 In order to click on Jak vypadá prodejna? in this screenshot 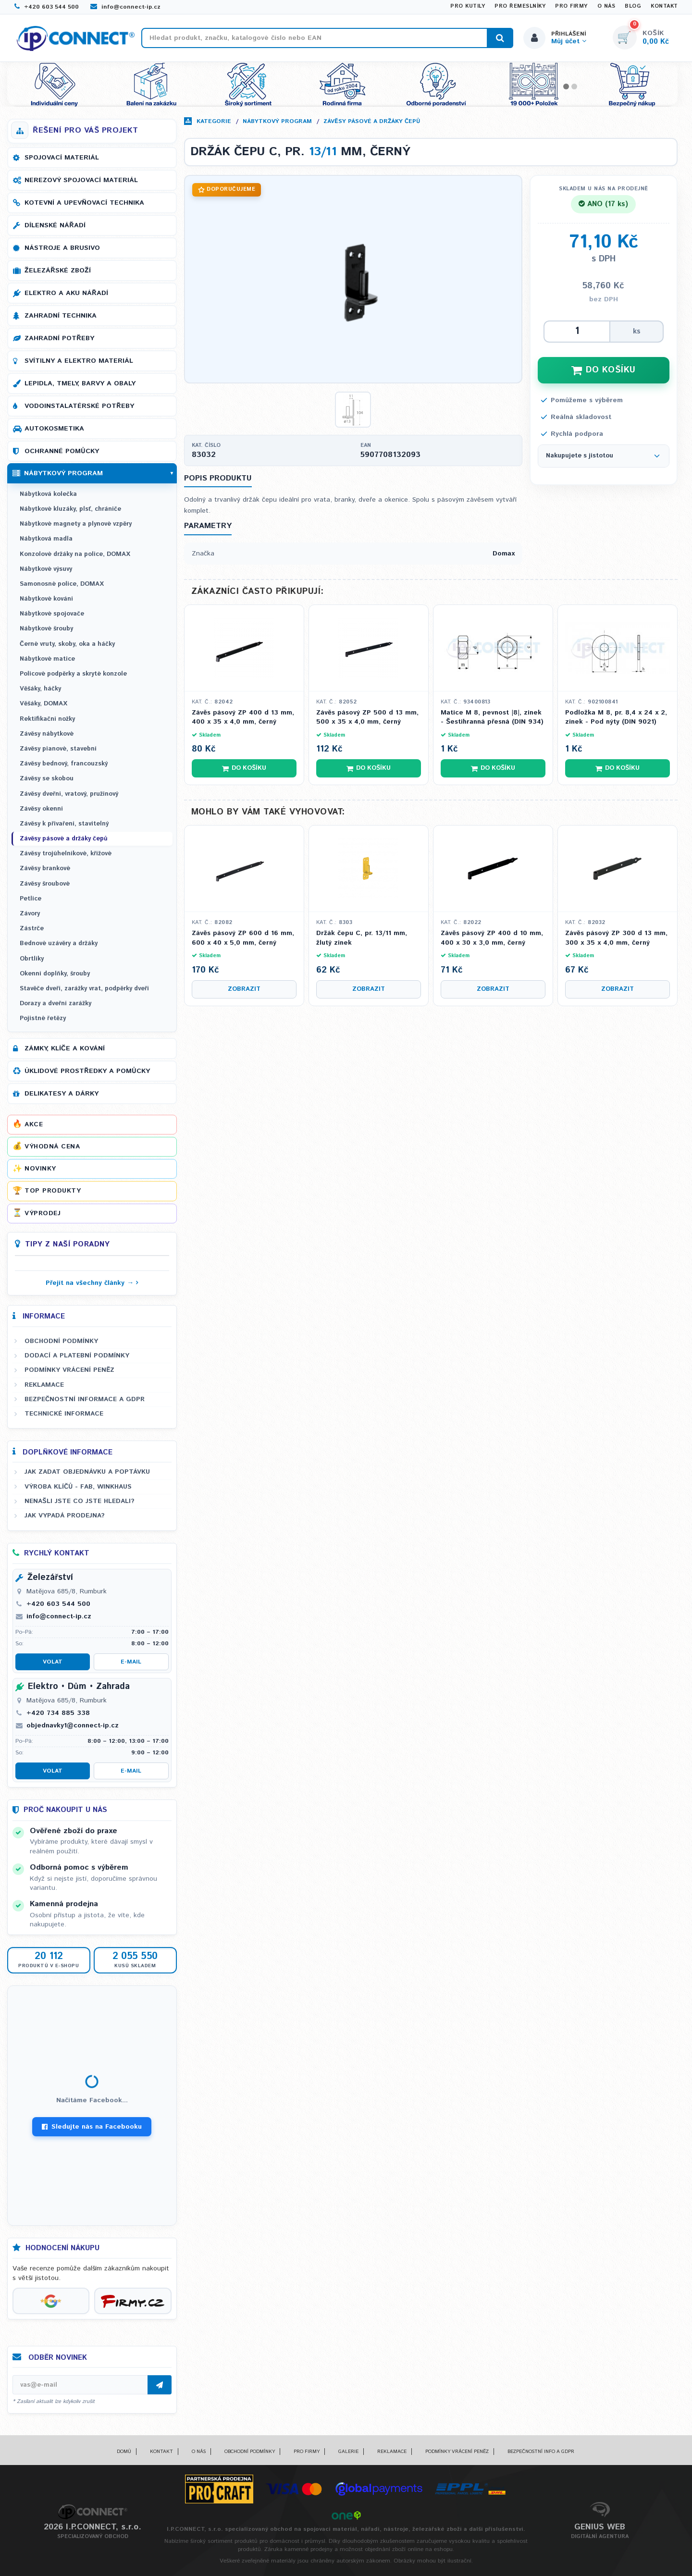, I will do `click(65, 1515)`.